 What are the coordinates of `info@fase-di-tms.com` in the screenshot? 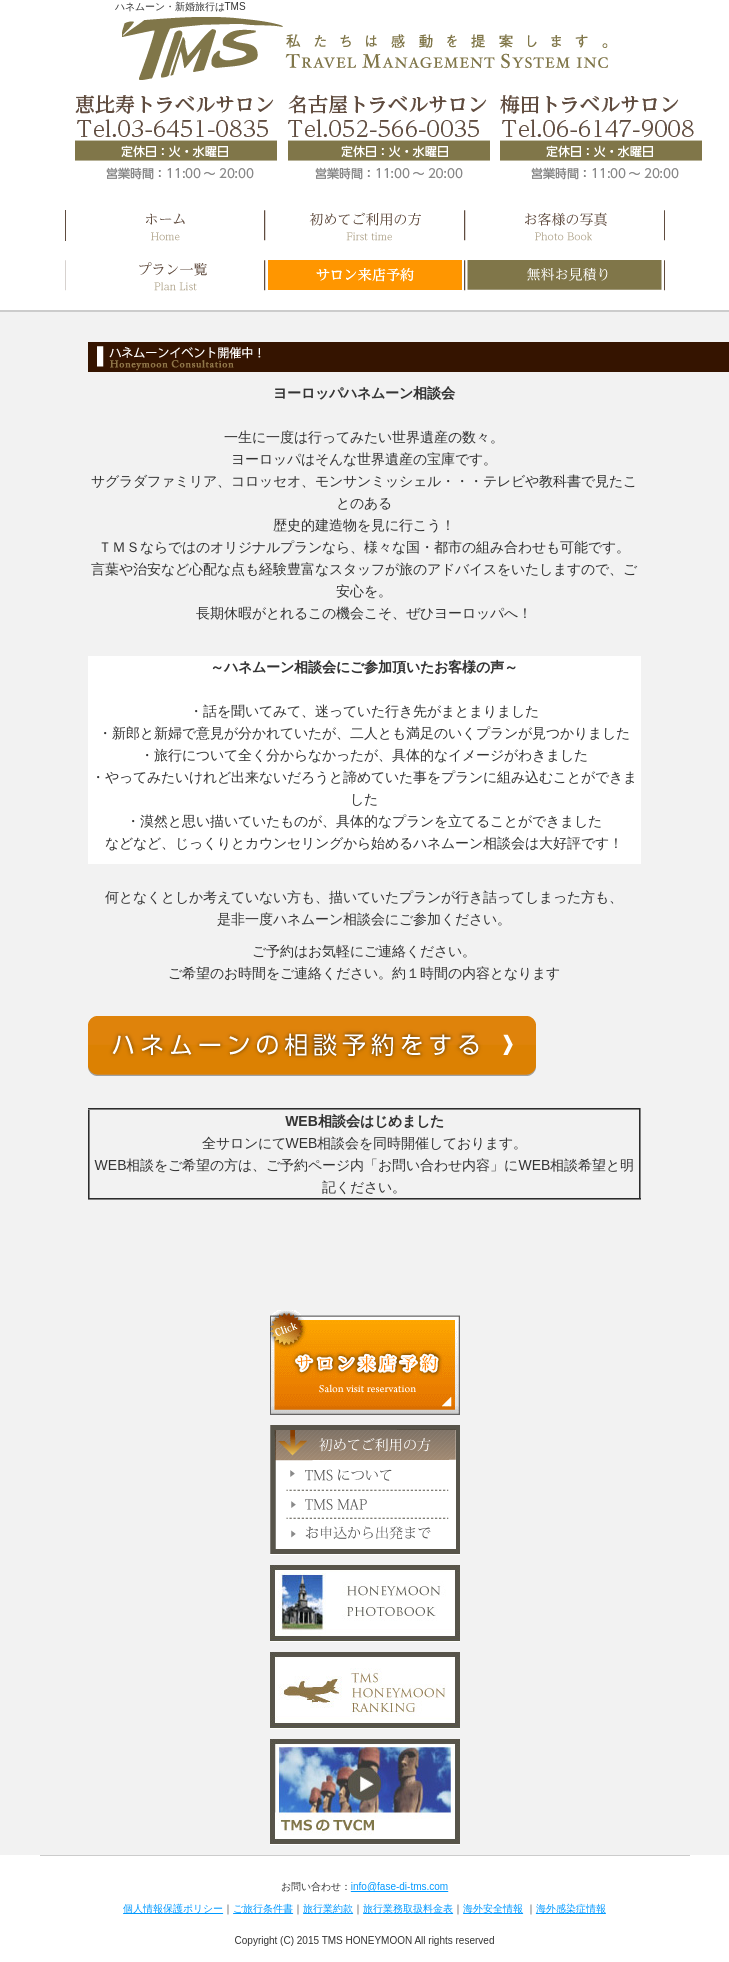 It's located at (399, 1886).